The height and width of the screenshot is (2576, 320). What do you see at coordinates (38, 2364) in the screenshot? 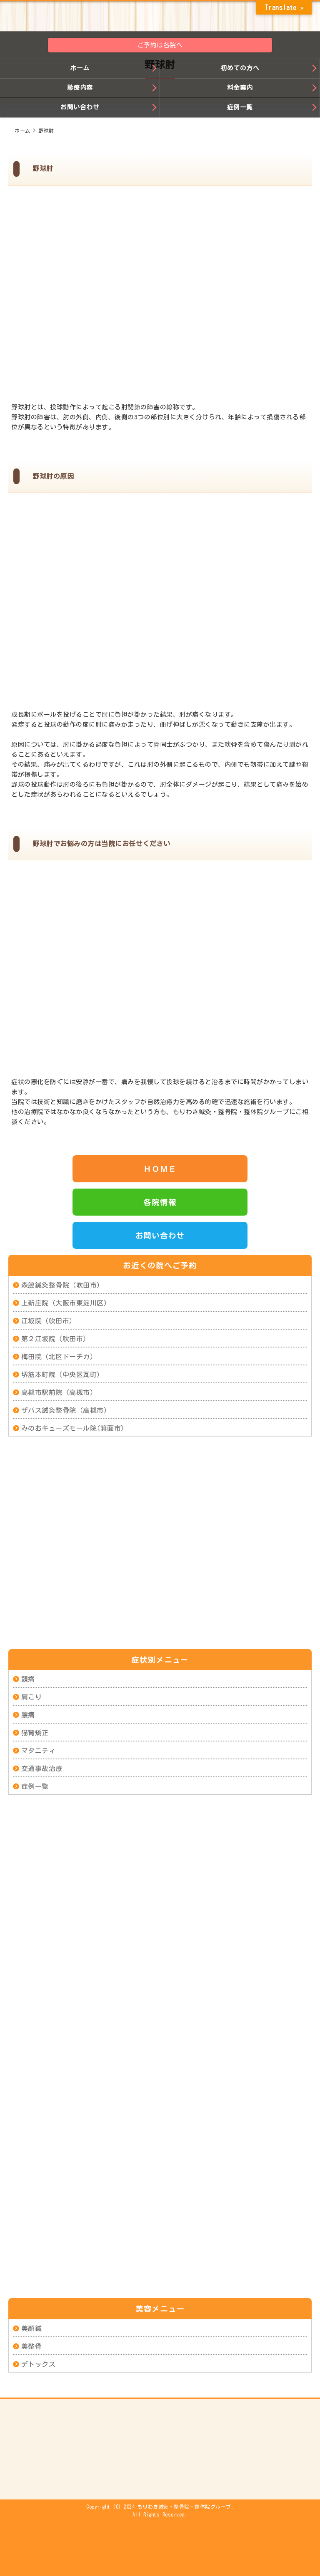
I see `デトックス` at bounding box center [38, 2364].